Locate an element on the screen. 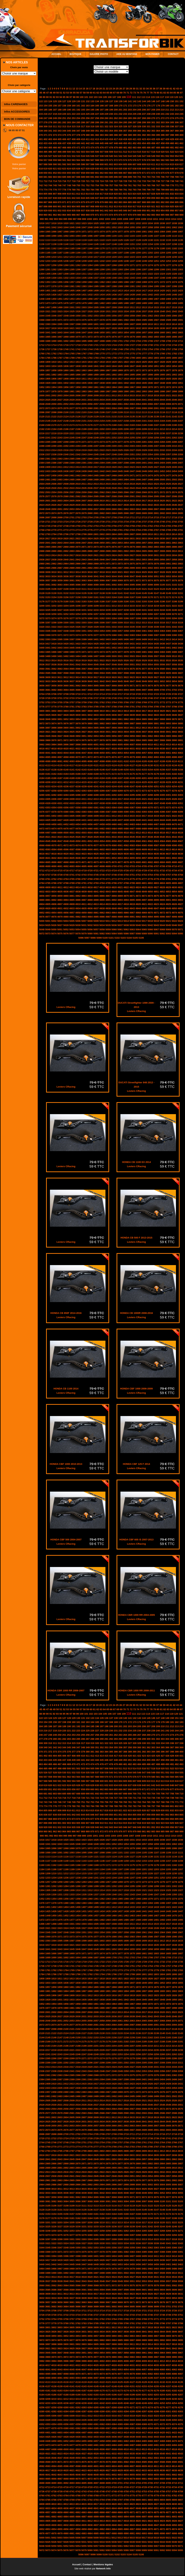 Image resolution: width=185 pixels, height=2576 pixels. 3228 is located at coordinates (66, 610).